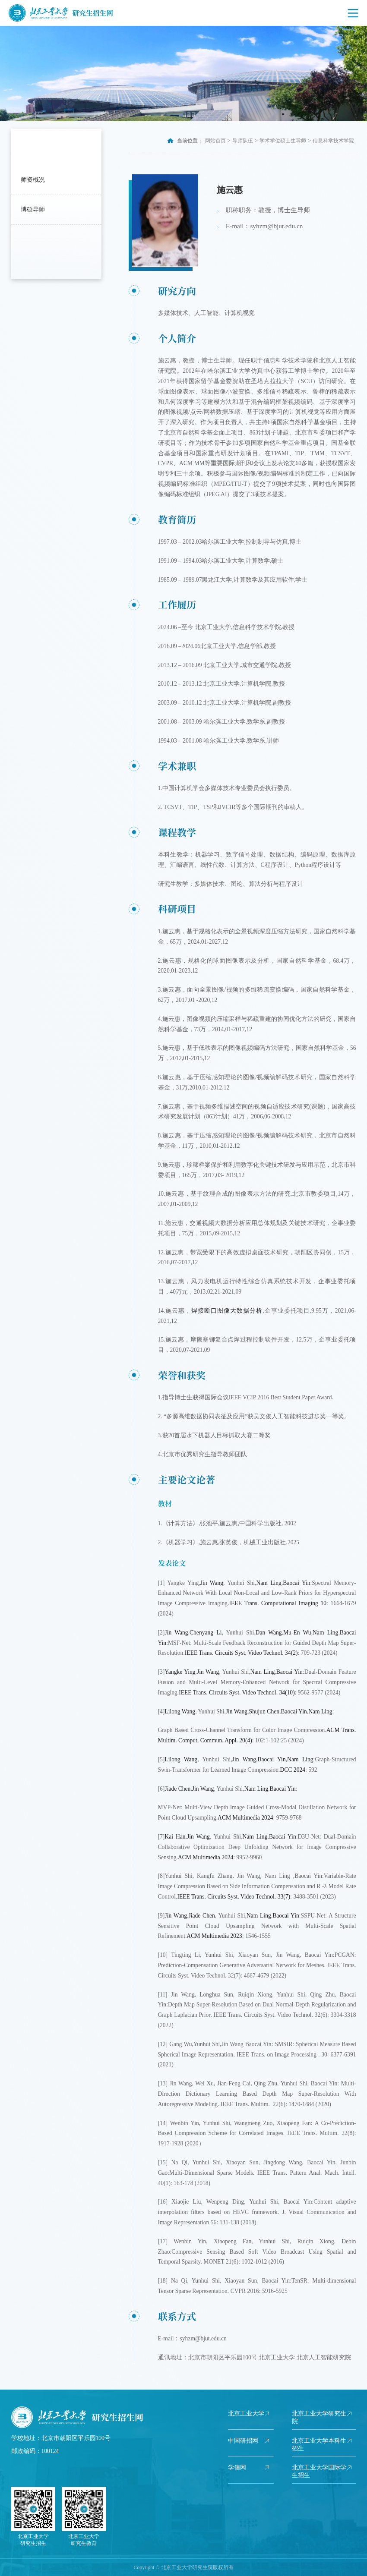  Describe the element at coordinates (246, 2413) in the screenshot. I see `北京工业大学` at that location.